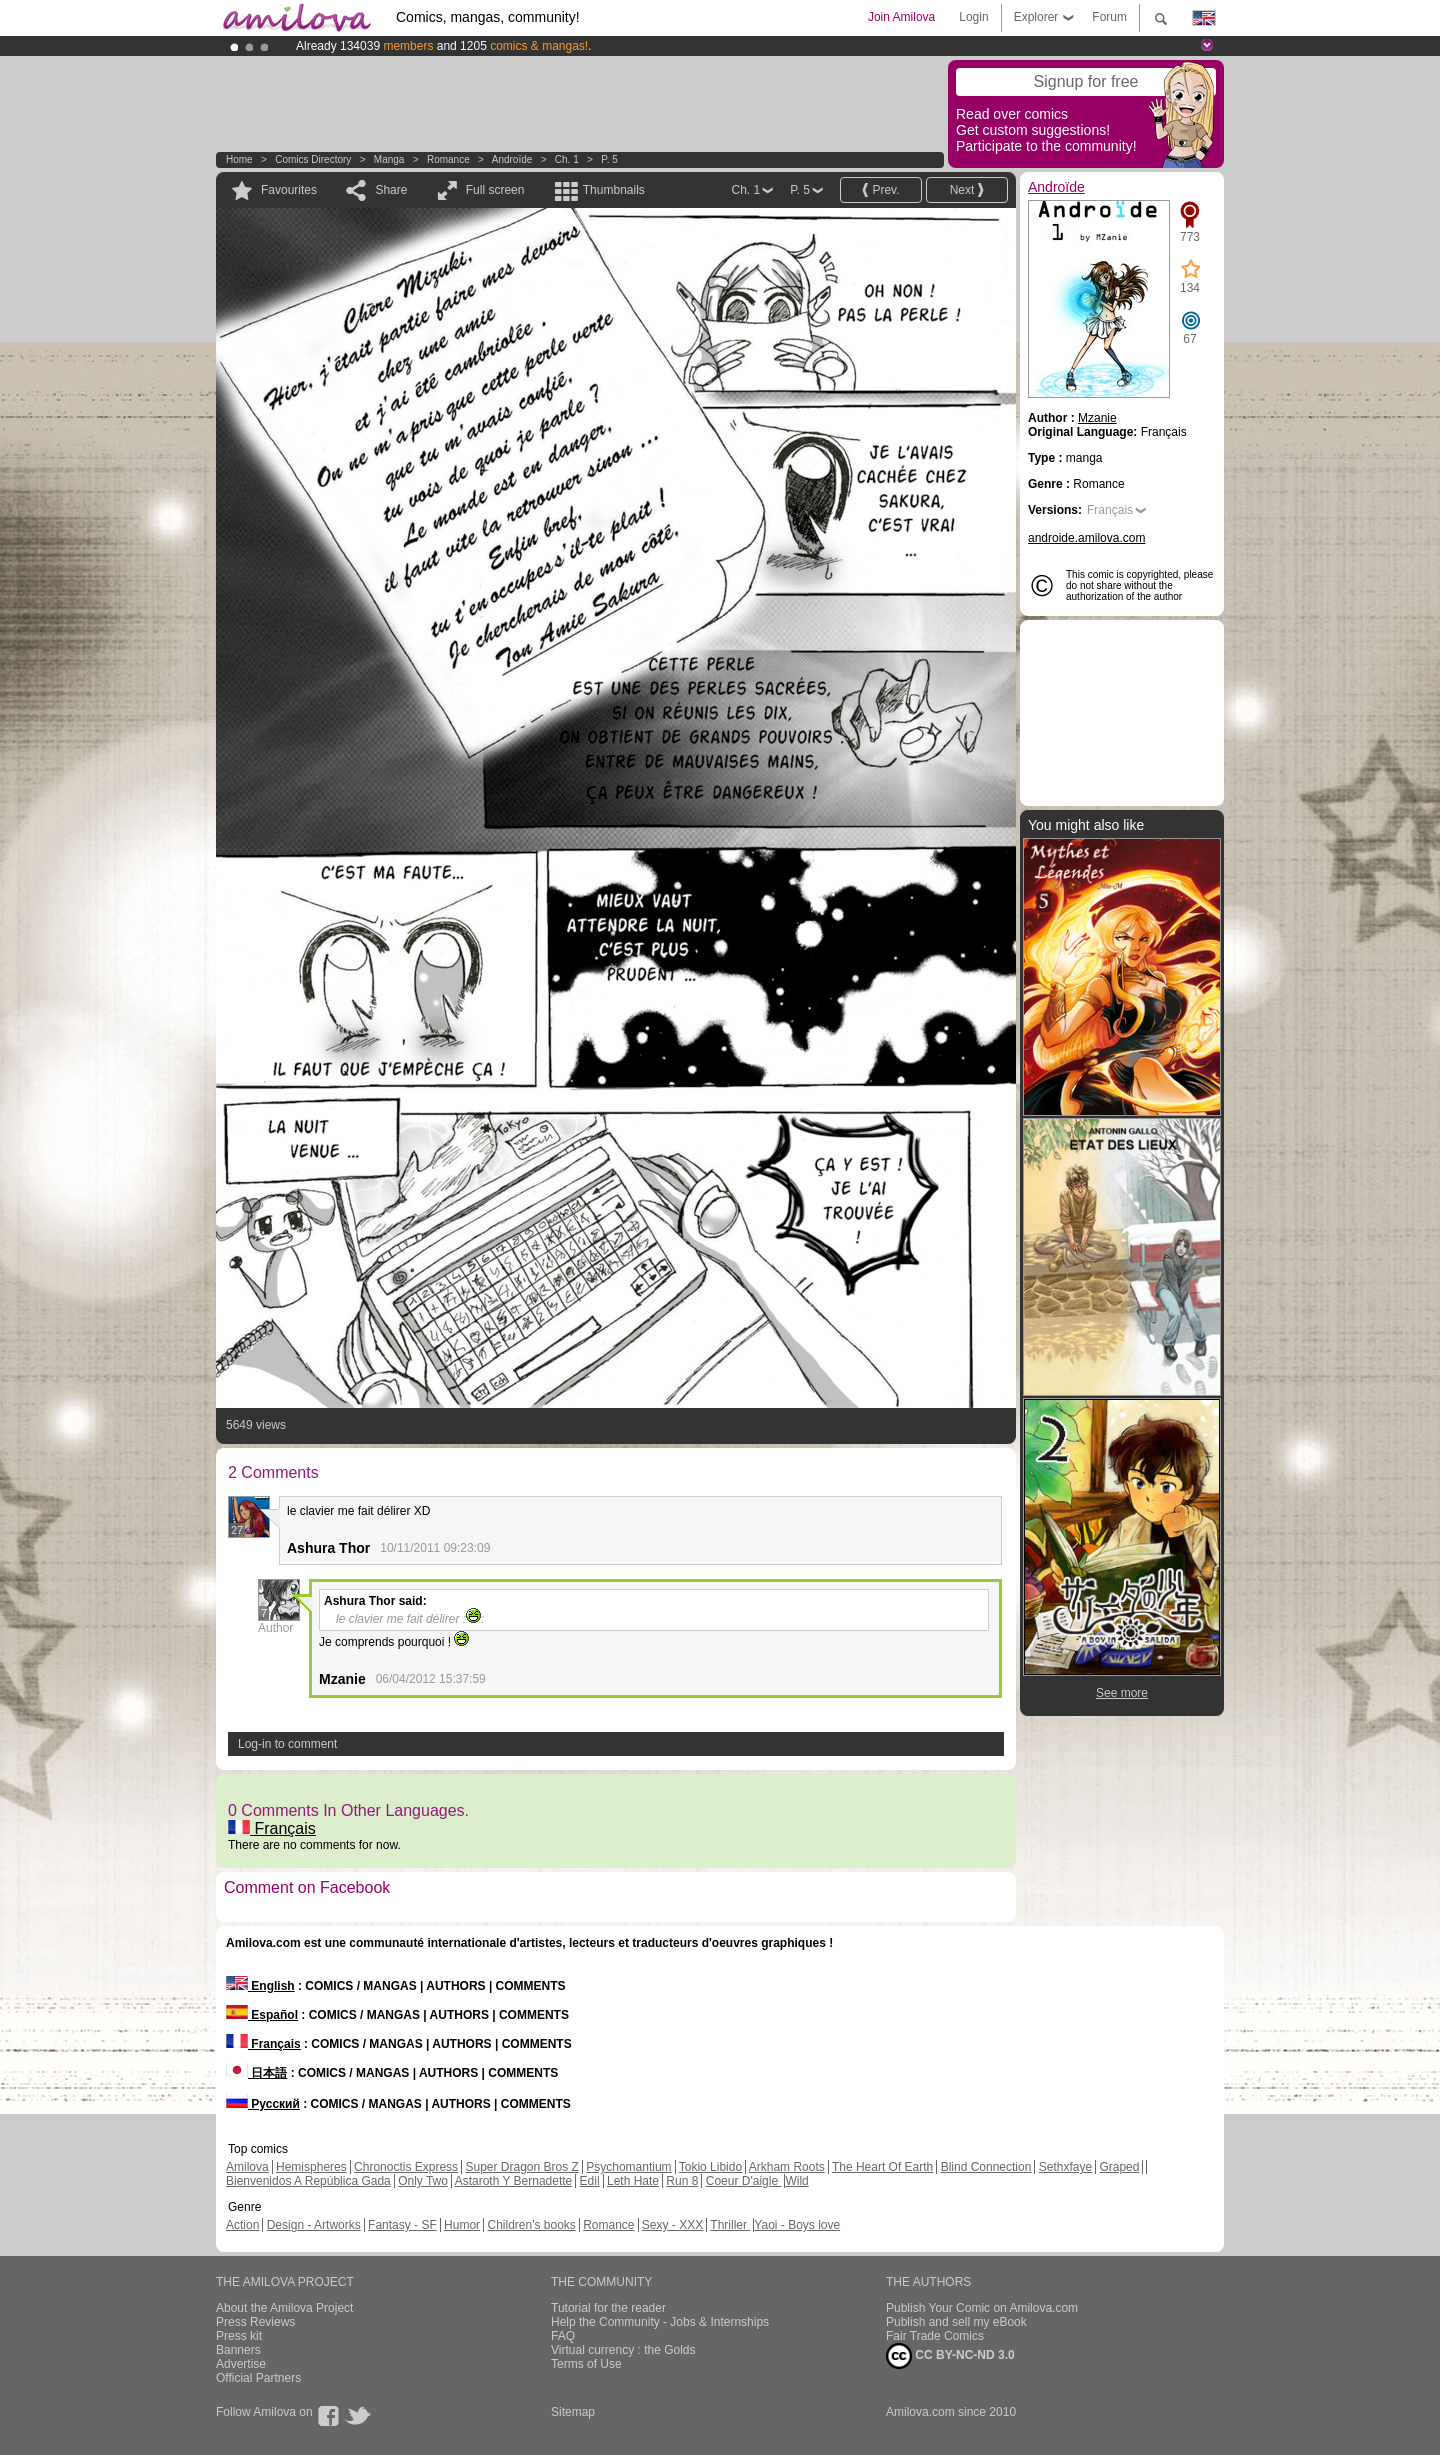 The image size is (1440, 2455). I want to click on Tokio Libido, so click(710, 2167).